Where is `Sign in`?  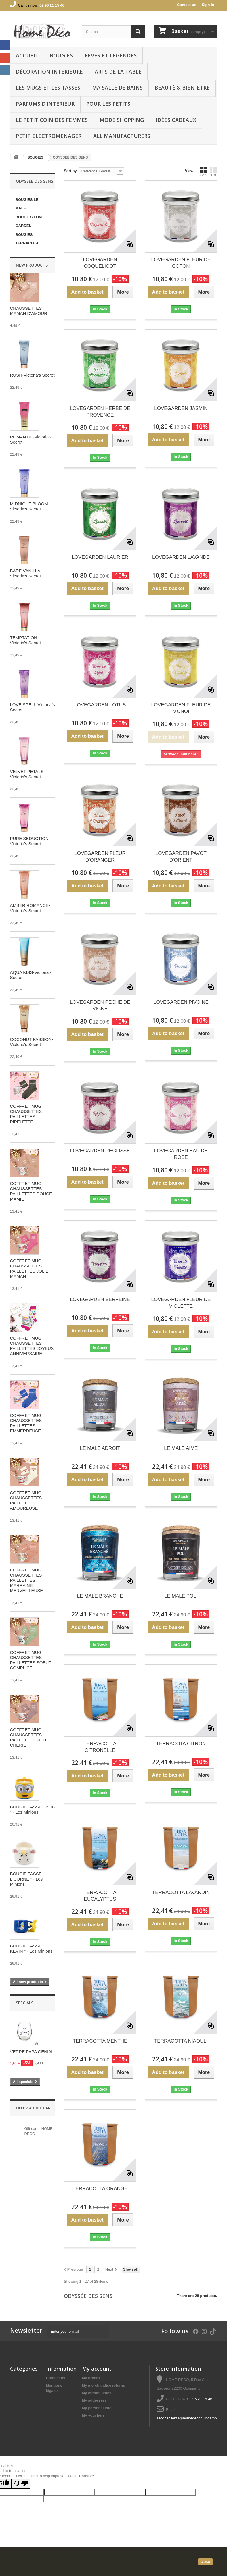
Sign in is located at coordinates (208, 5).